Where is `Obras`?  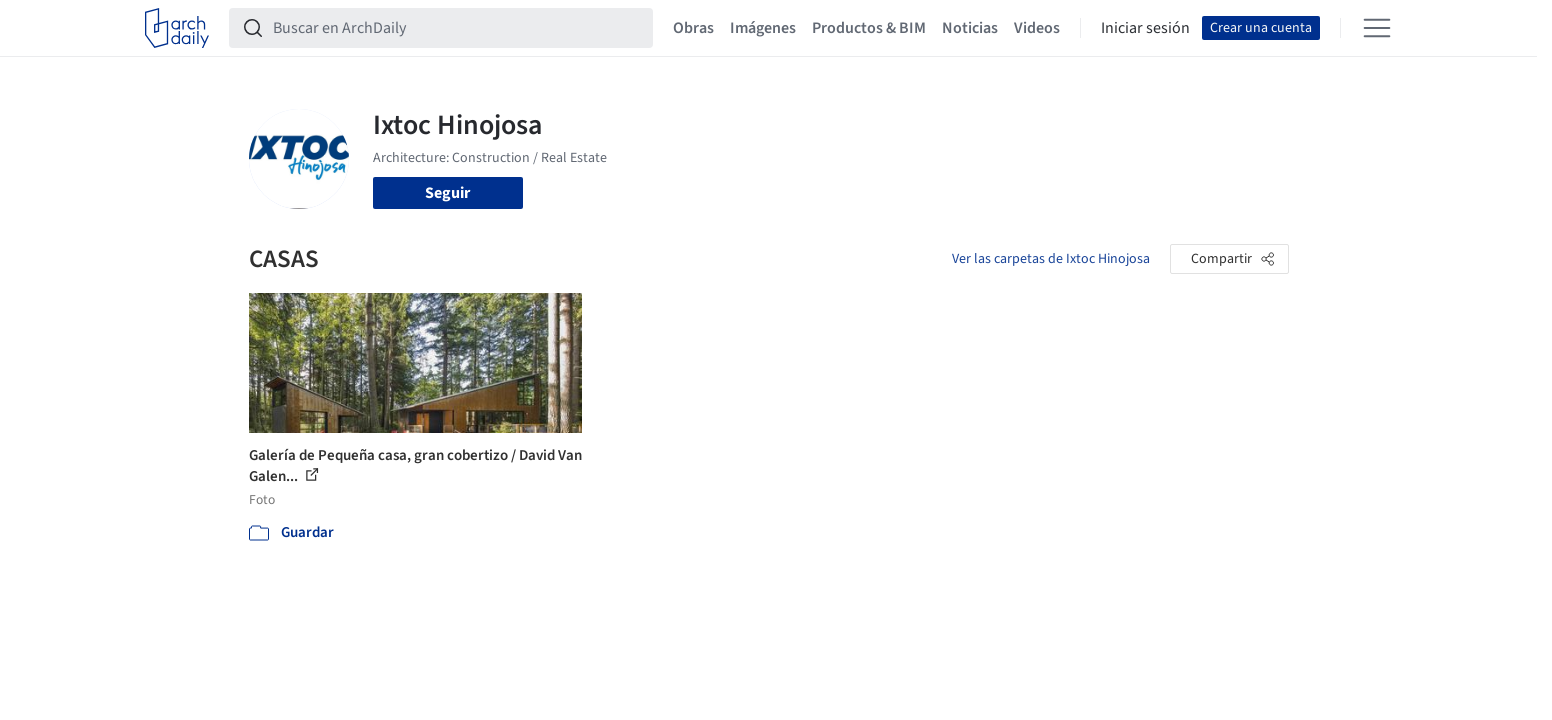 Obras is located at coordinates (693, 28).